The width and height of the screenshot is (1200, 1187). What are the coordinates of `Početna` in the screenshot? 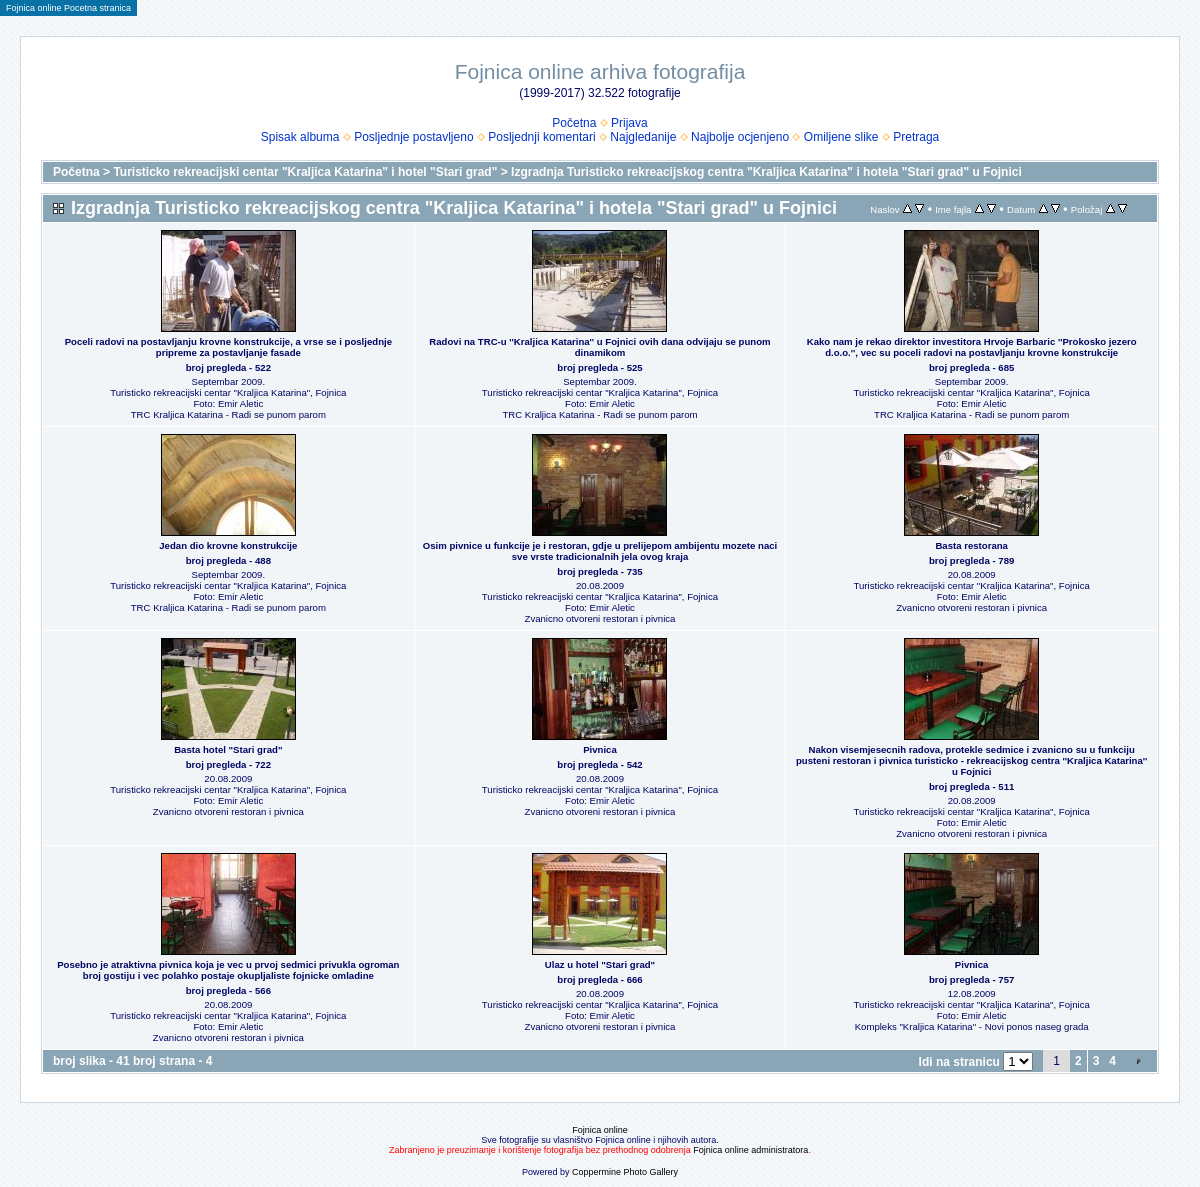 It's located at (574, 123).